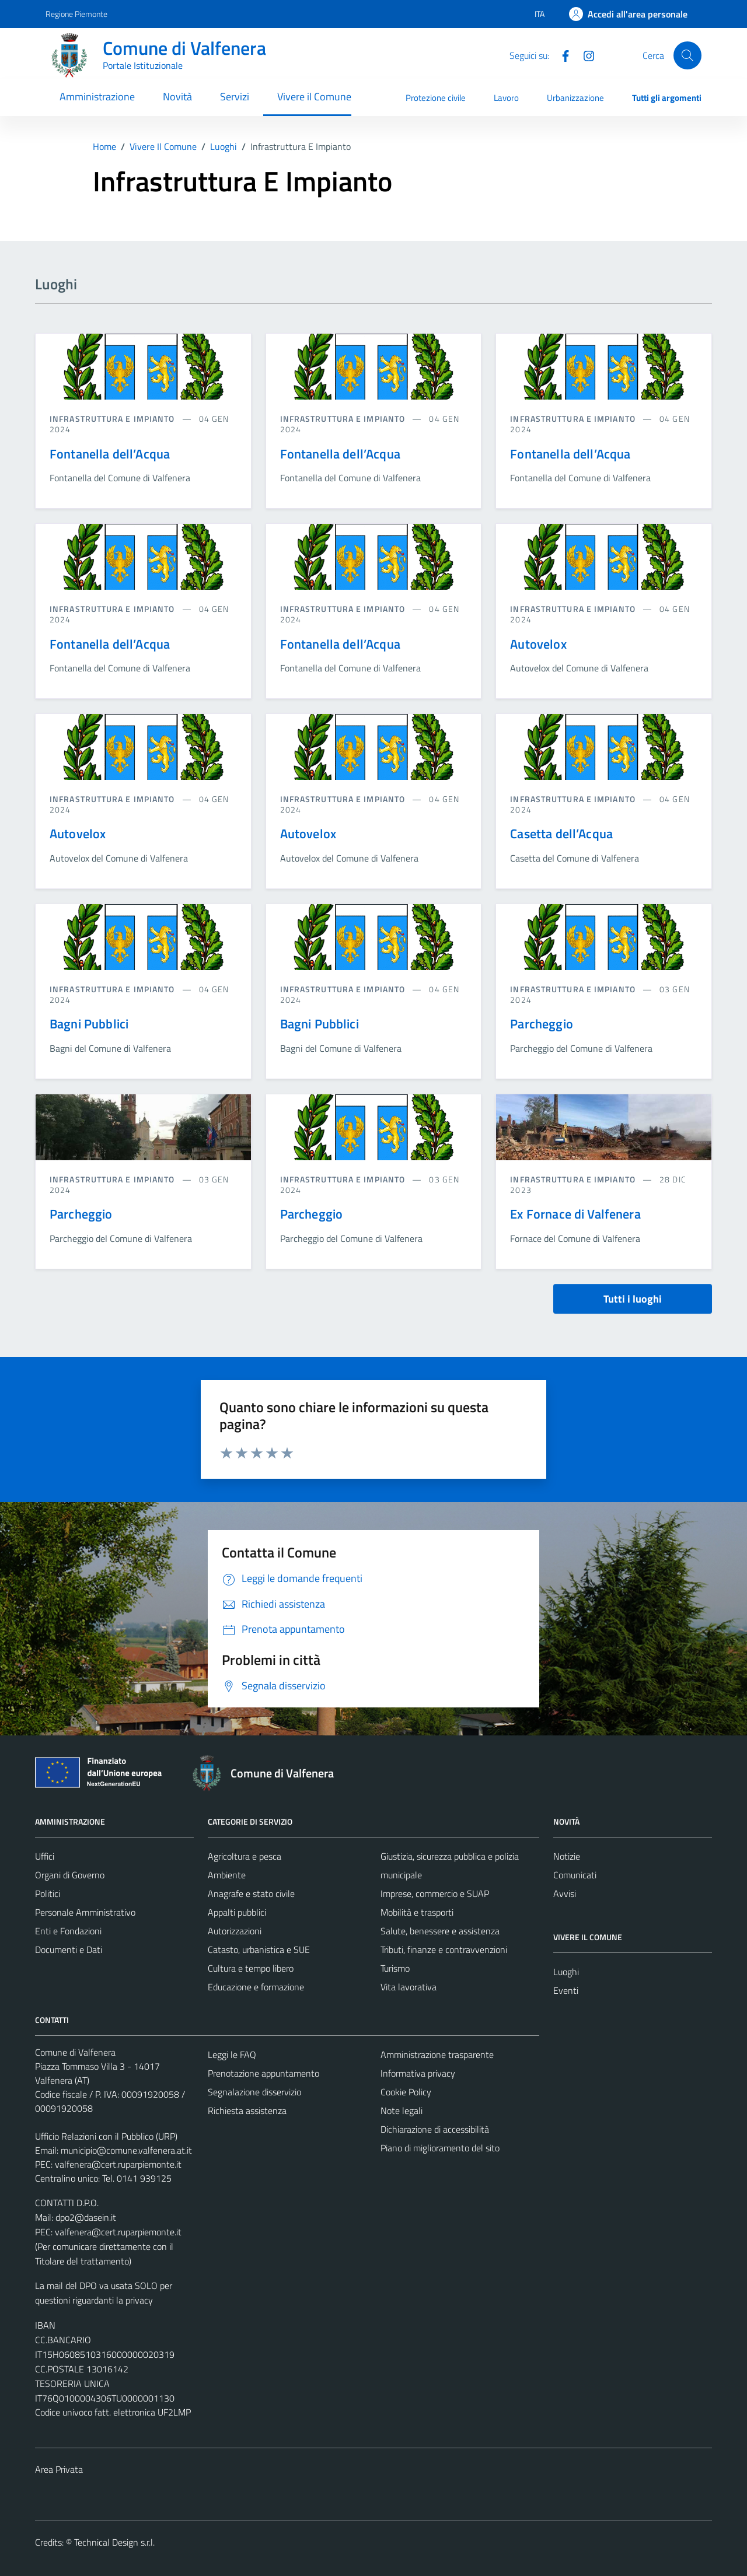 Image resolution: width=747 pixels, height=2576 pixels. I want to click on Servizi, so click(234, 96).